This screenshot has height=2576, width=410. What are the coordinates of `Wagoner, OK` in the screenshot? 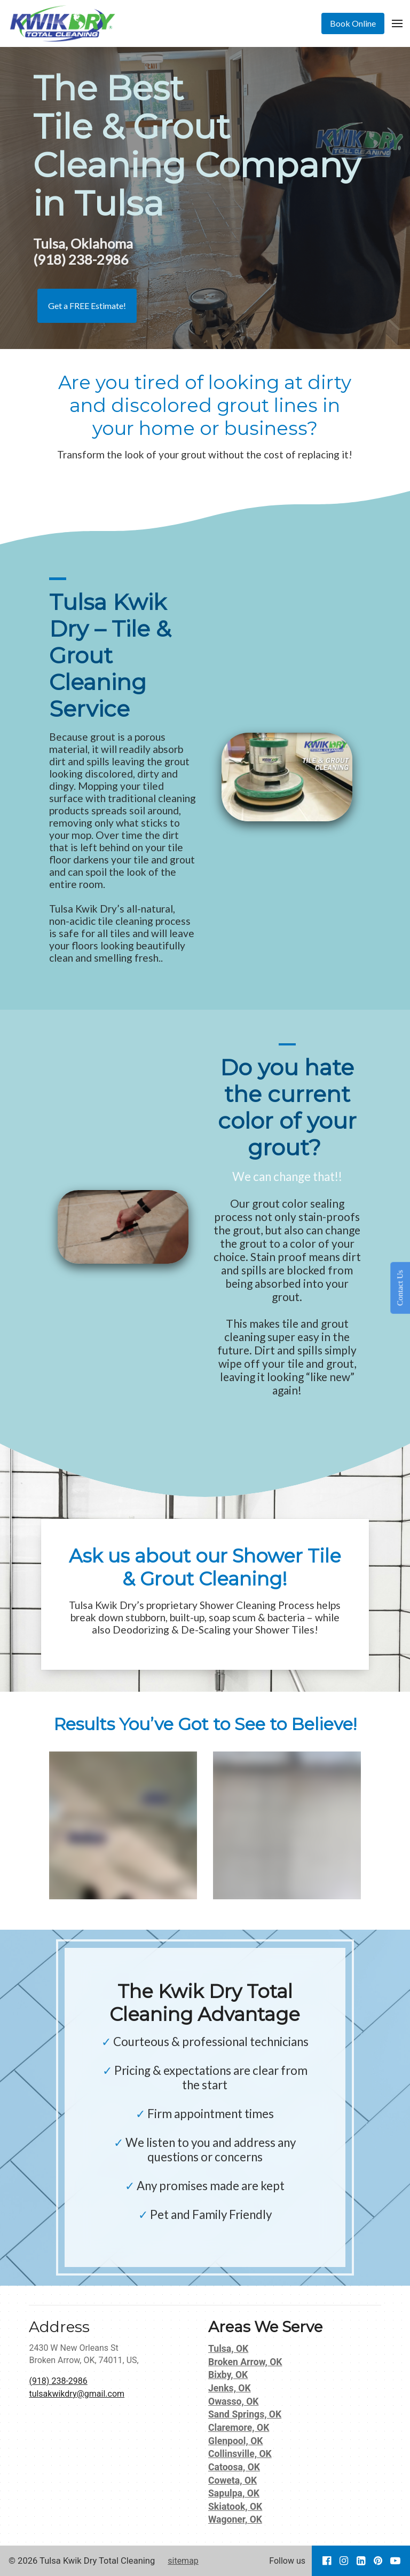 It's located at (235, 2519).